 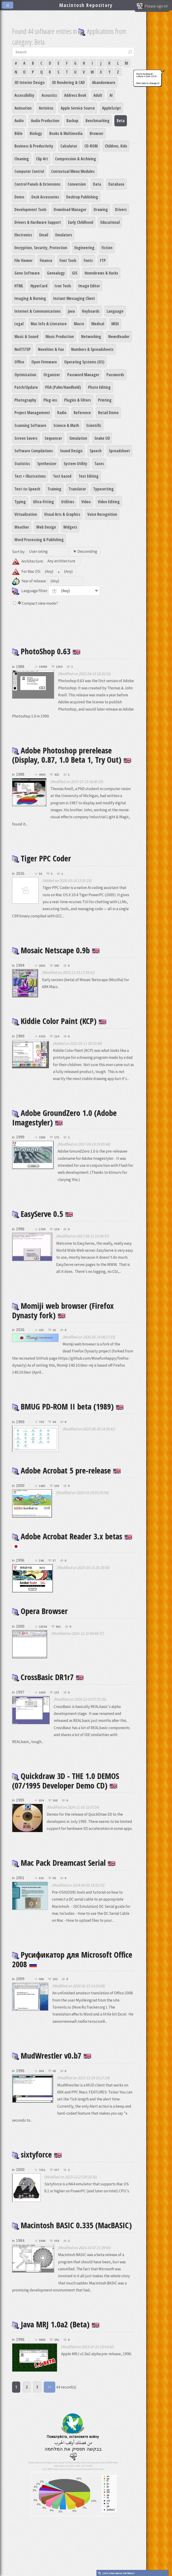 What do you see at coordinates (49, 323) in the screenshot?
I see `Mac Info & Literature` at bounding box center [49, 323].